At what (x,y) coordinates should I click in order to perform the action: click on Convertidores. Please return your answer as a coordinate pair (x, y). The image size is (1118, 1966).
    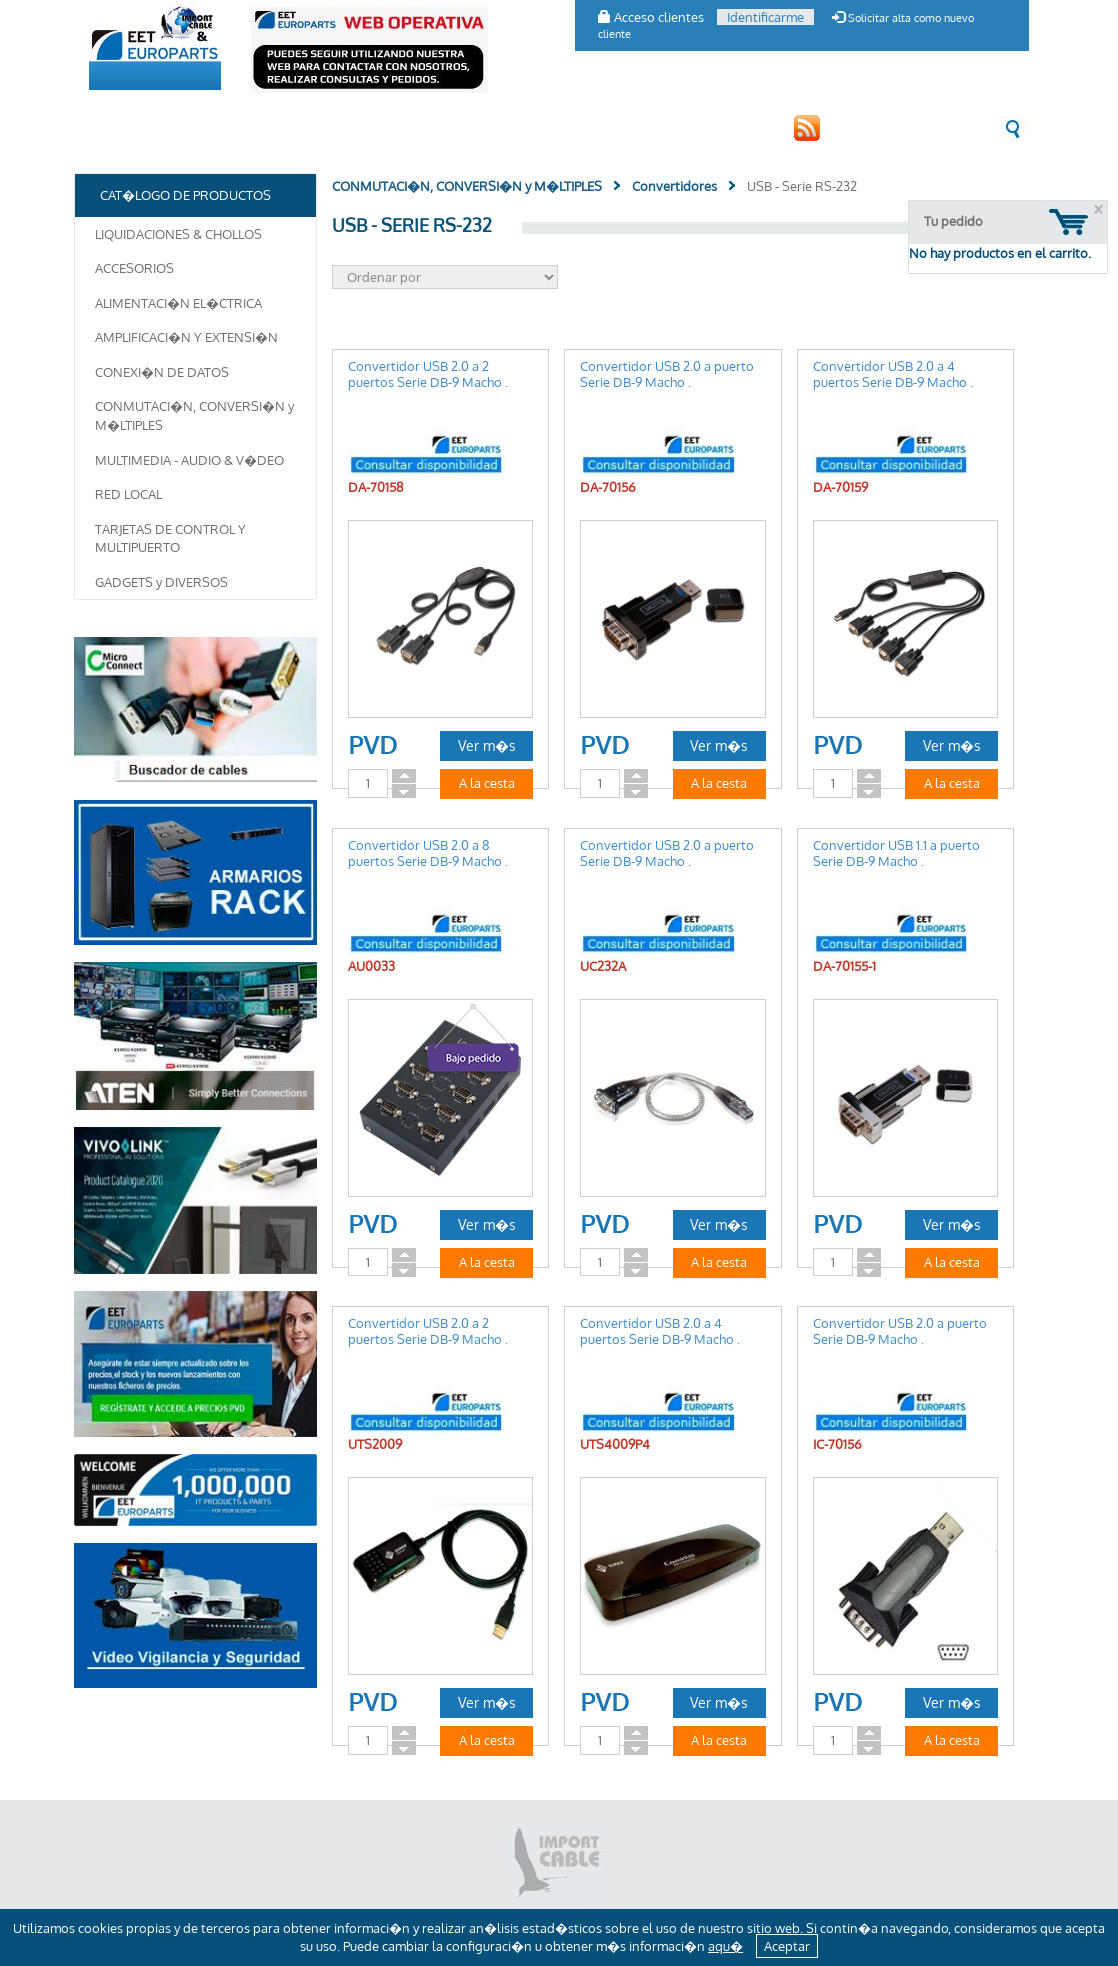
    Looking at the image, I should click on (674, 186).